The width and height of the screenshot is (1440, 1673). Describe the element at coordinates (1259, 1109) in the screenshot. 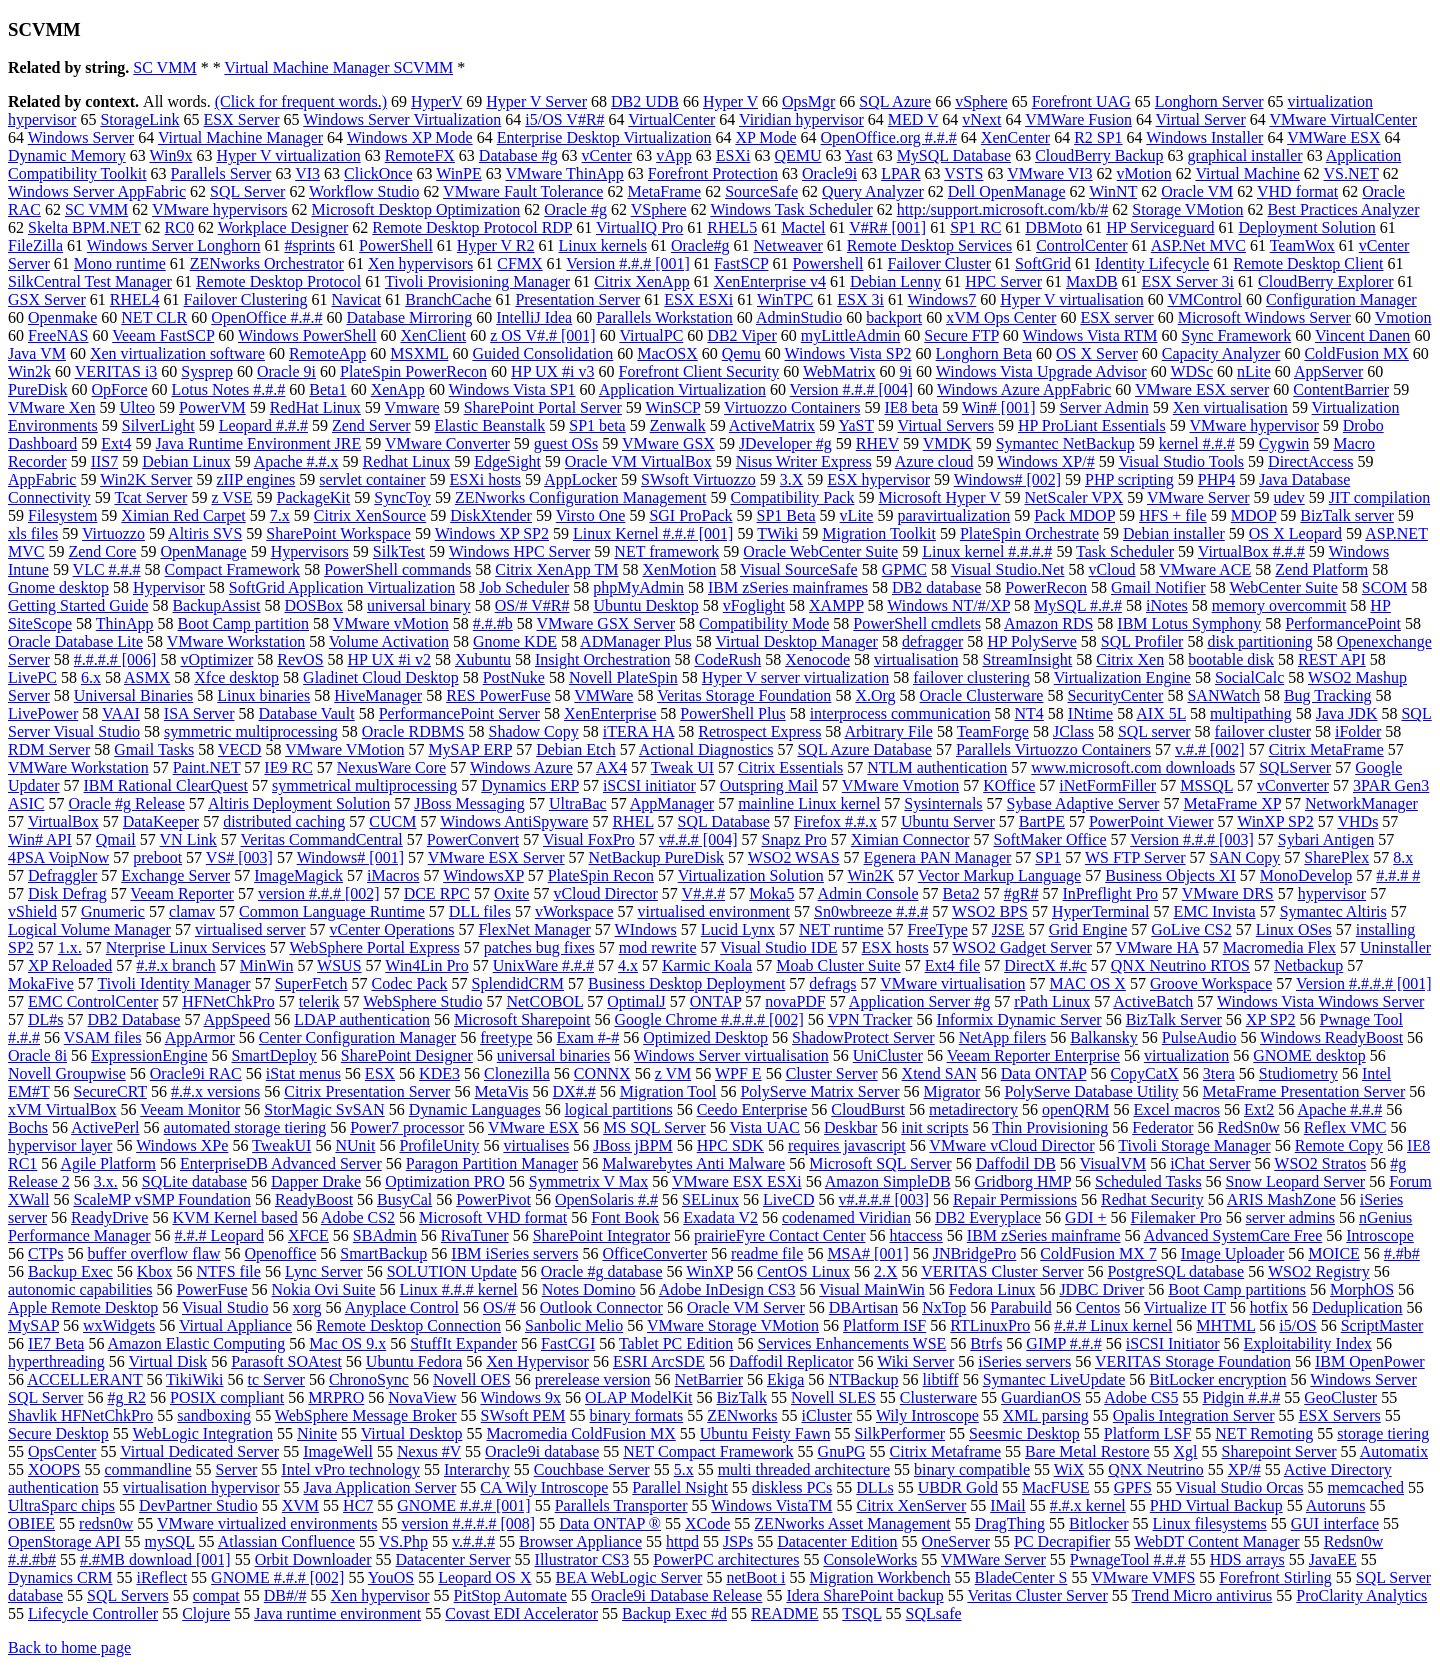

I see `Ext2` at that location.